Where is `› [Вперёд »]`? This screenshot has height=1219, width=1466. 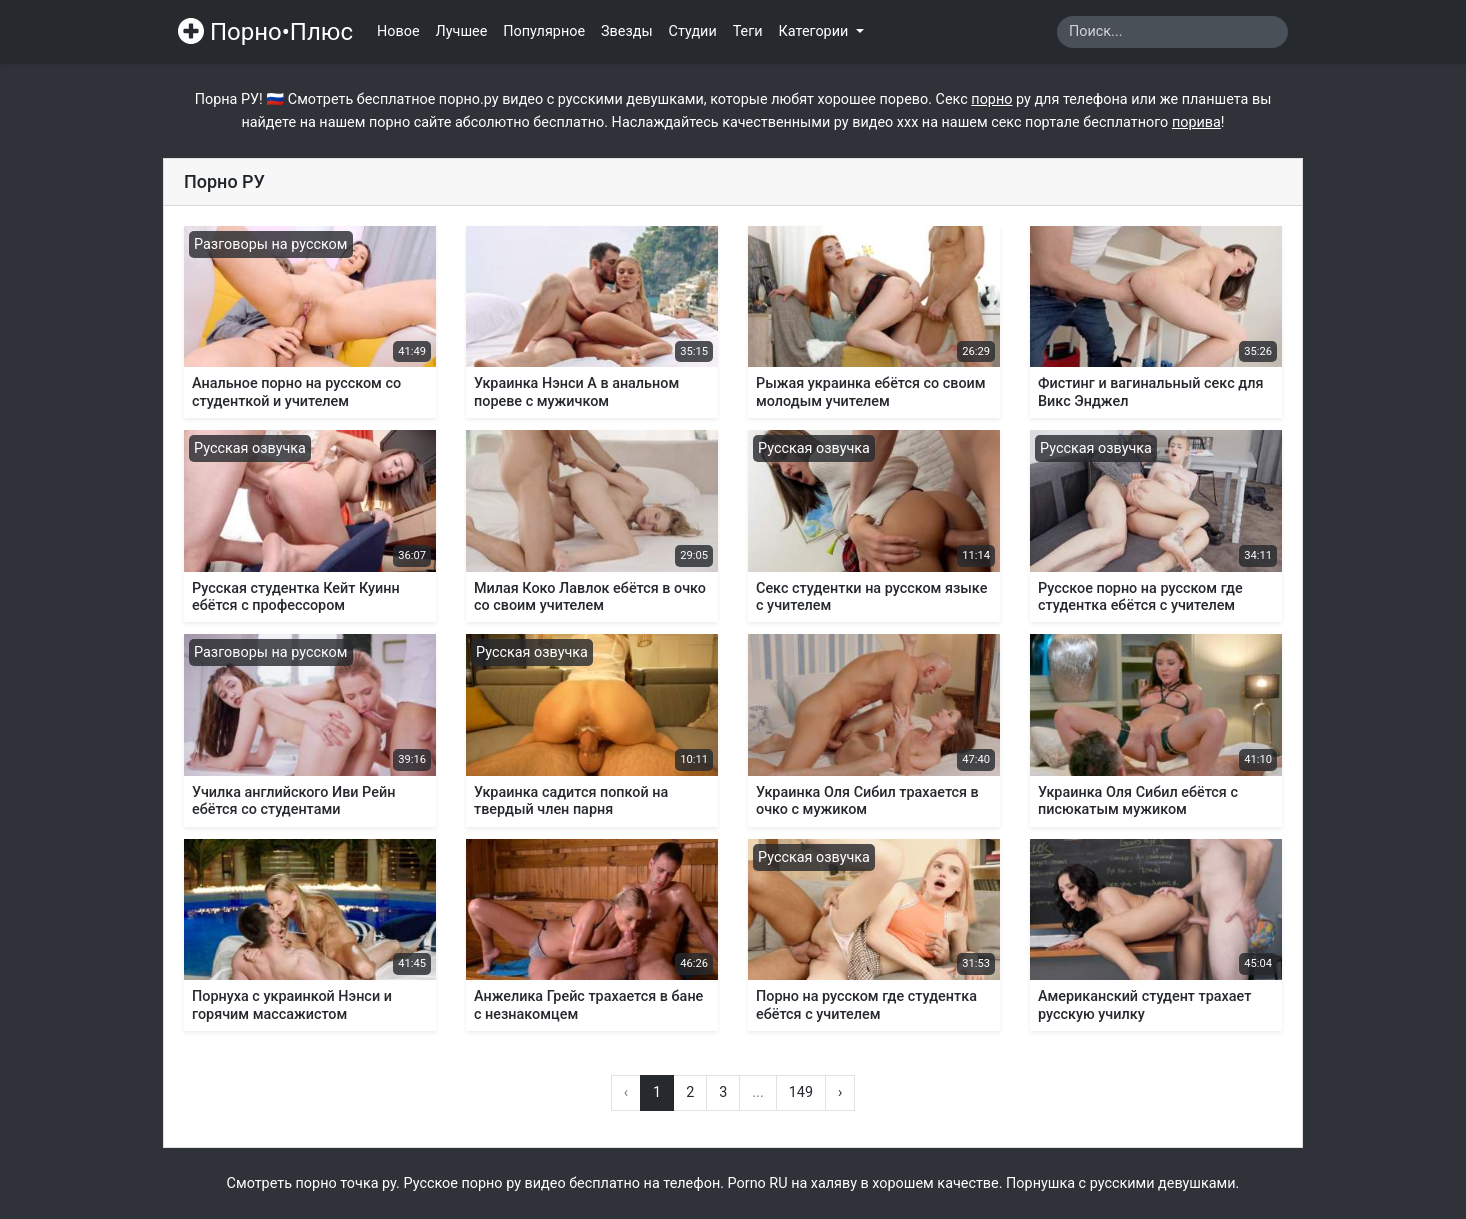 › [Вперёд »] is located at coordinates (840, 1092).